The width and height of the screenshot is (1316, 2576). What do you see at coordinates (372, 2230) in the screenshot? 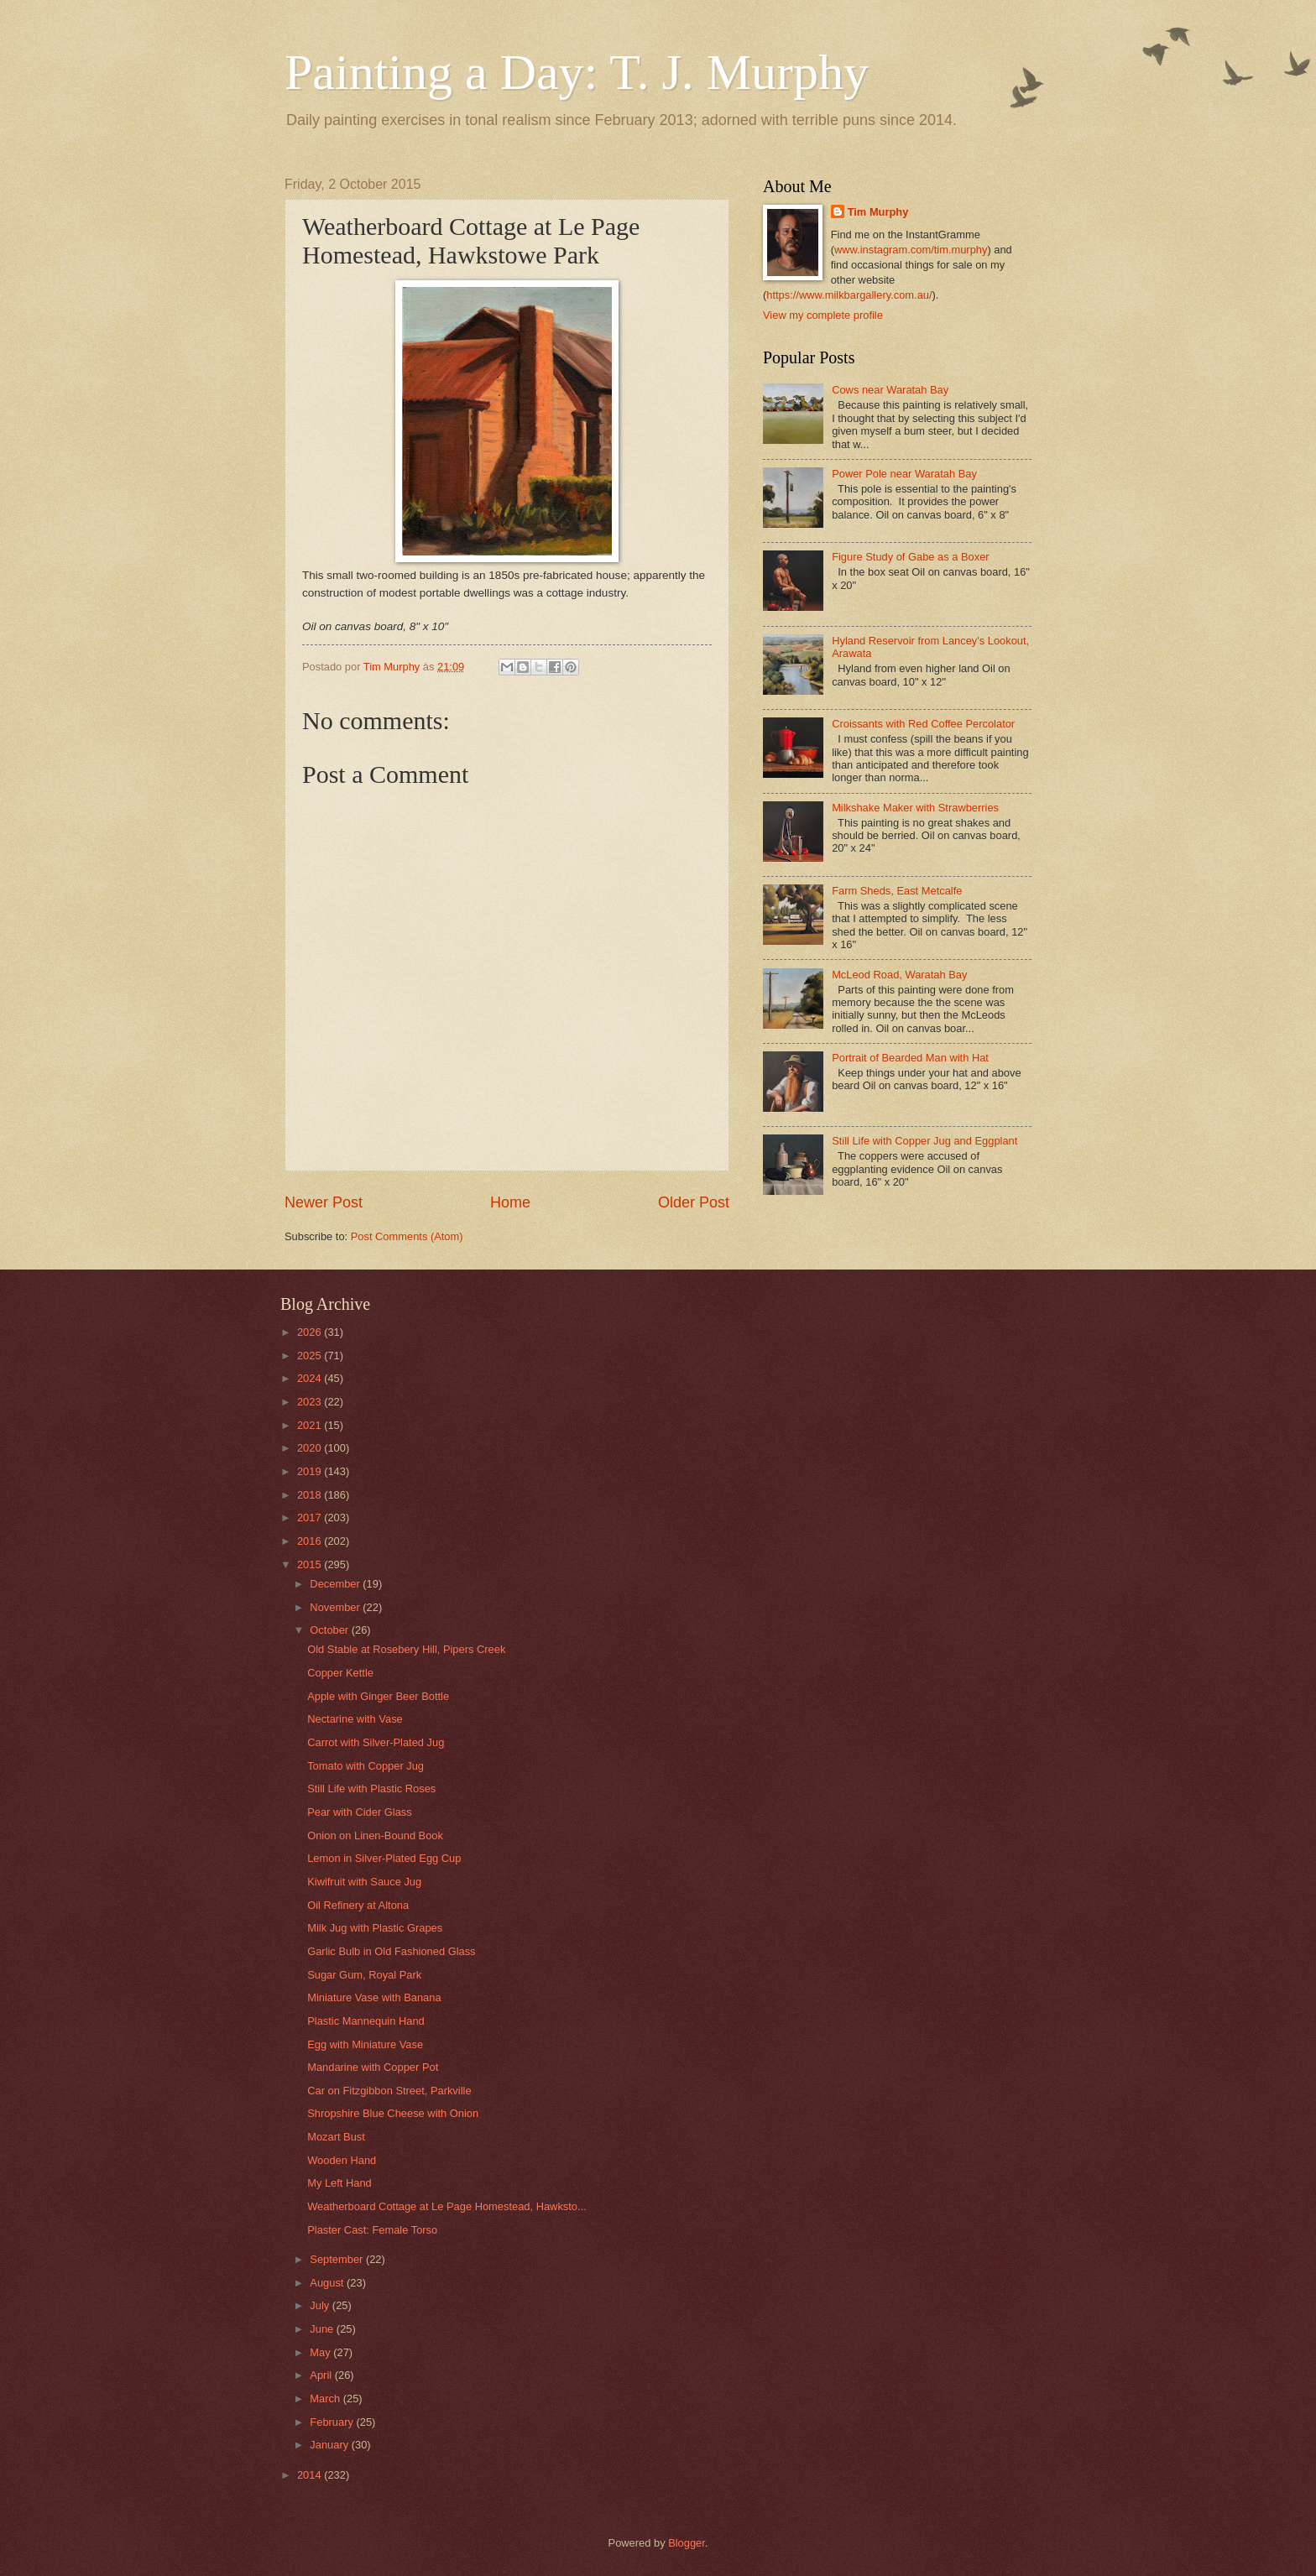
I see `Plaster Cast: Female Torso` at bounding box center [372, 2230].